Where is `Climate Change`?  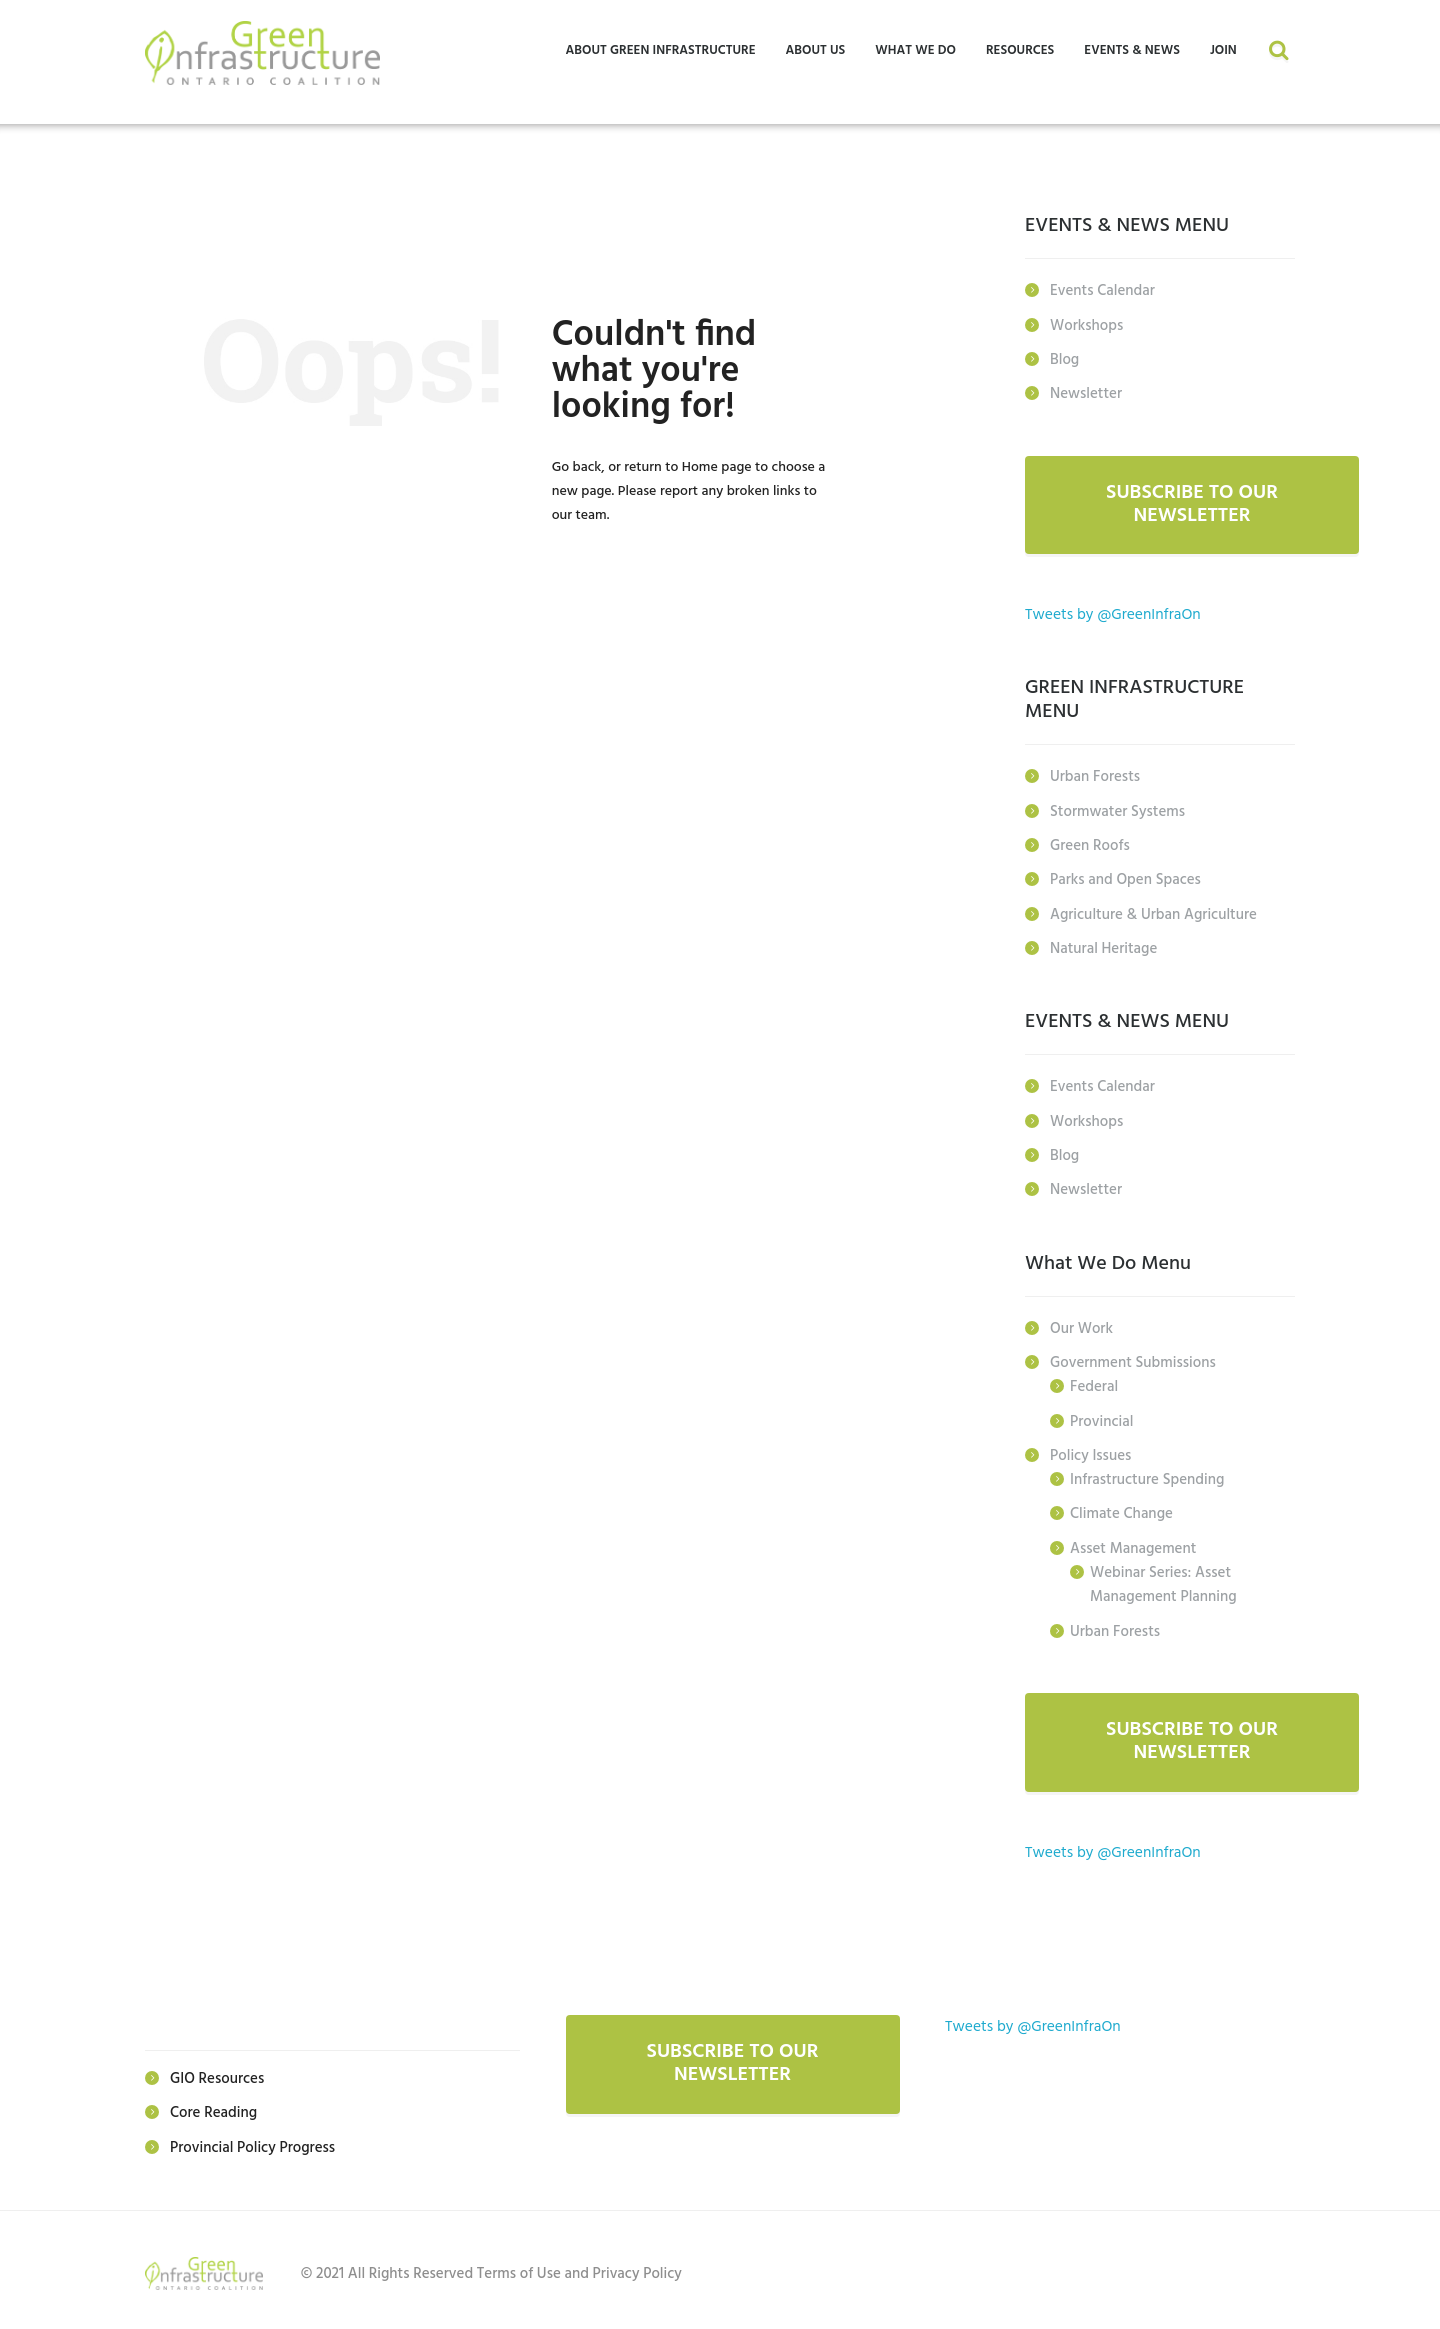
Climate Change is located at coordinates (1121, 1509).